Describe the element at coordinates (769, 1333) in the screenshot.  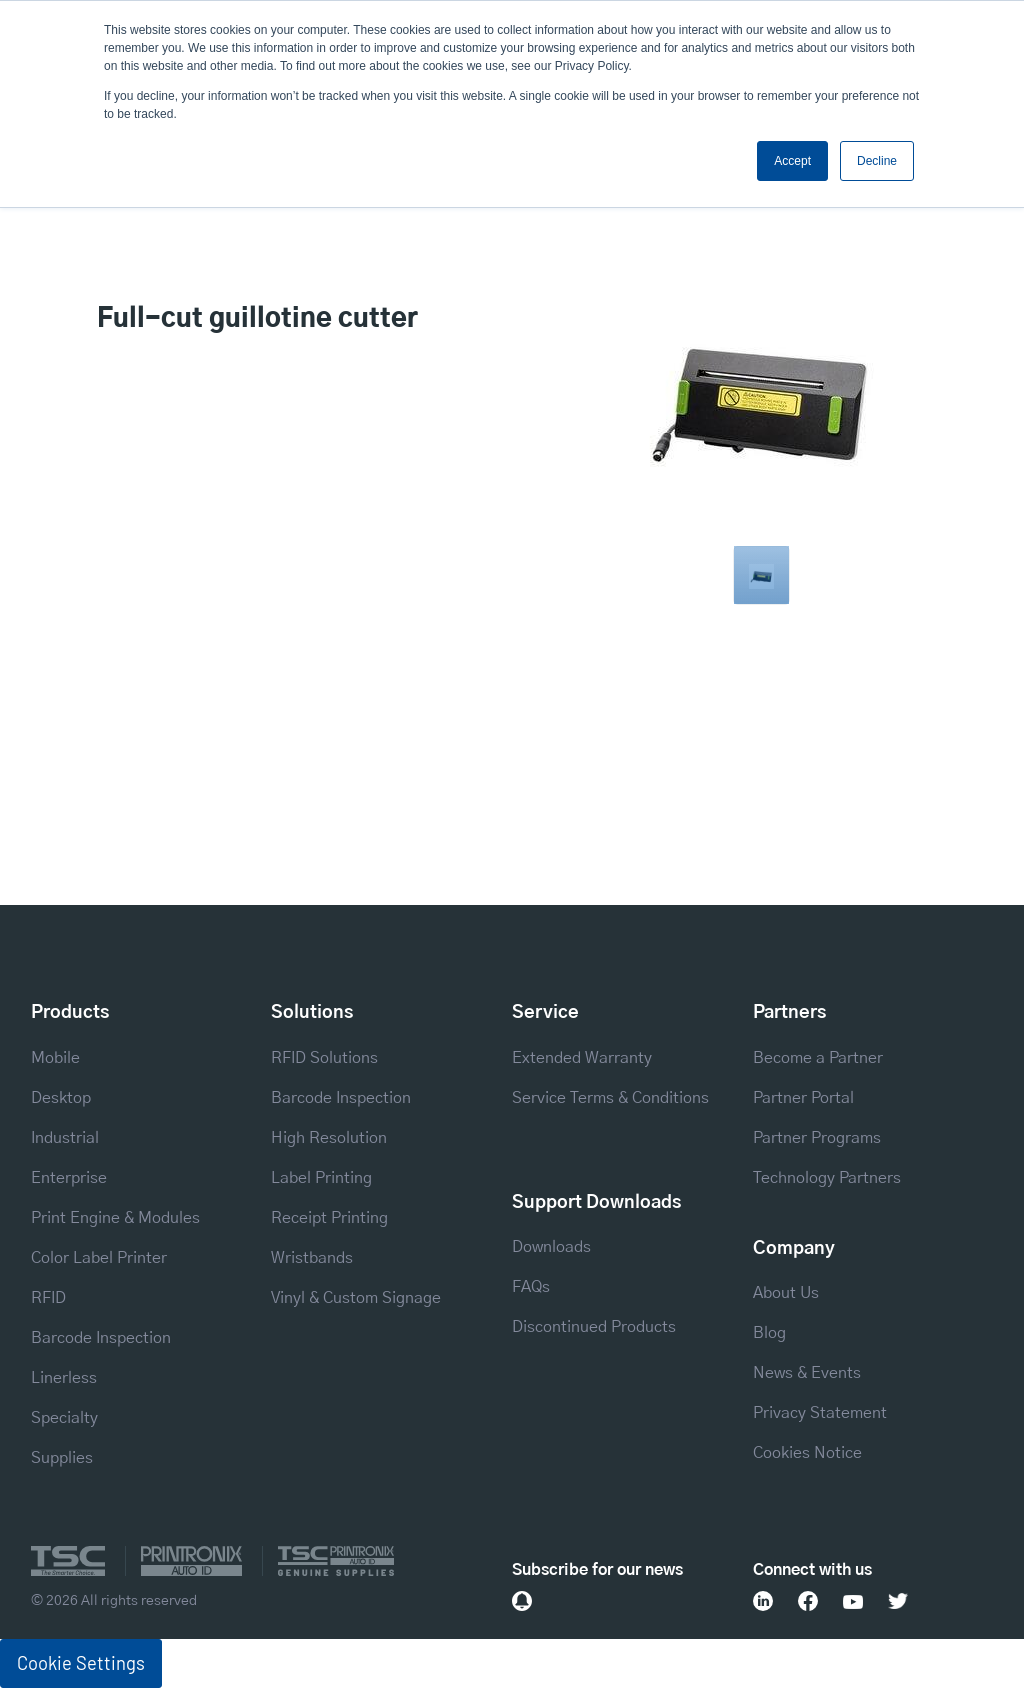
I see `Blog` at that location.